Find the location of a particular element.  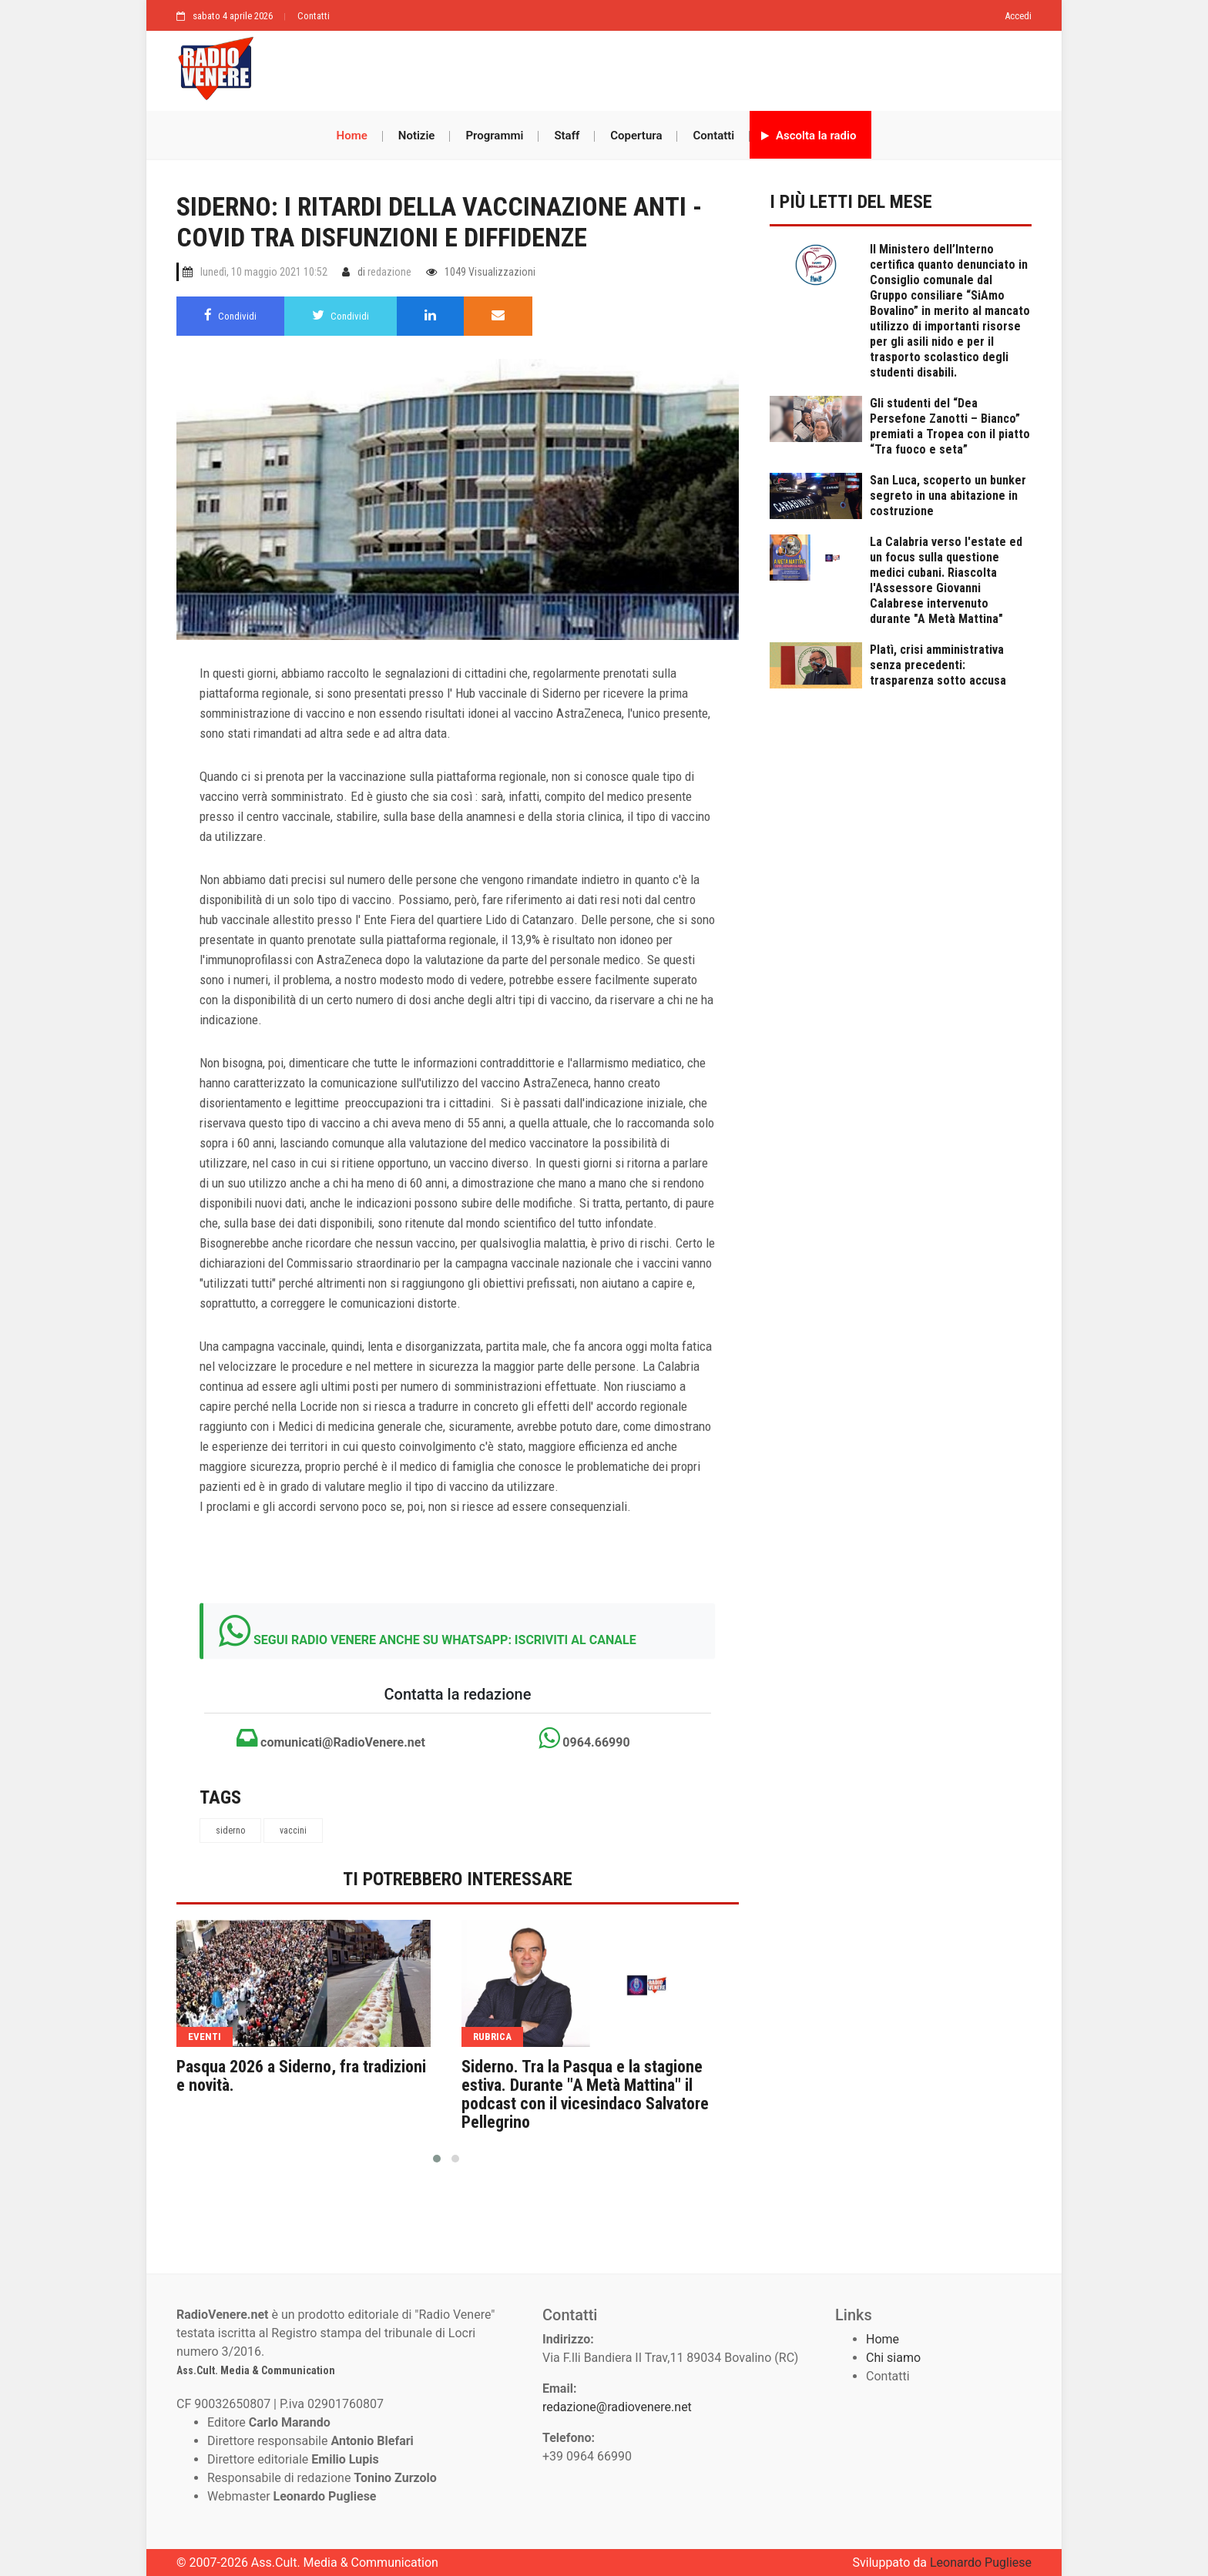

siderno is located at coordinates (230, 1830).